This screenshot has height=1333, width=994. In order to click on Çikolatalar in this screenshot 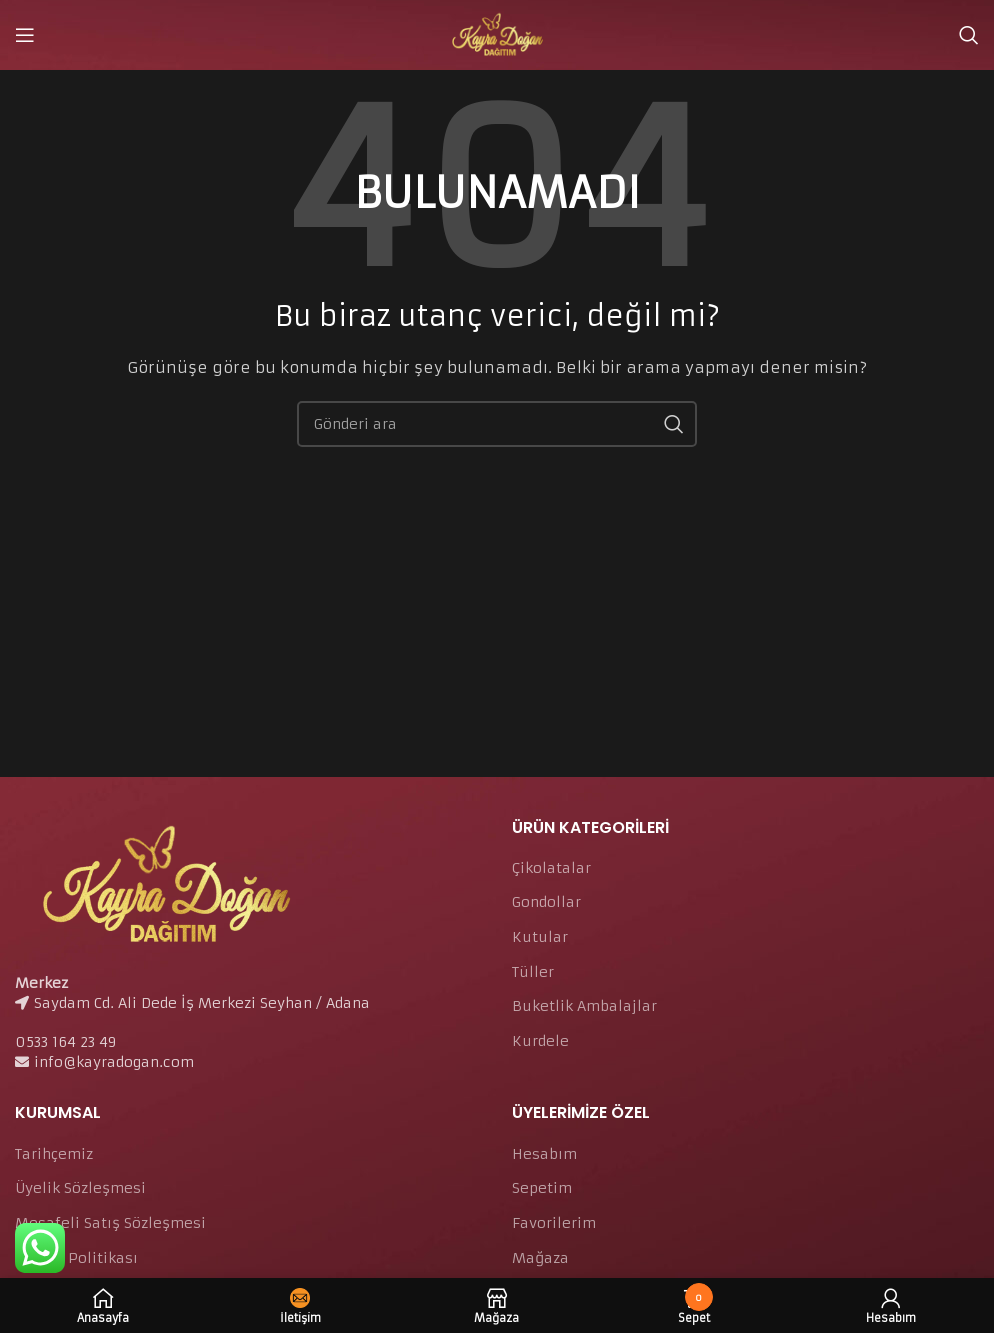, I will do `click(551, 868)`.